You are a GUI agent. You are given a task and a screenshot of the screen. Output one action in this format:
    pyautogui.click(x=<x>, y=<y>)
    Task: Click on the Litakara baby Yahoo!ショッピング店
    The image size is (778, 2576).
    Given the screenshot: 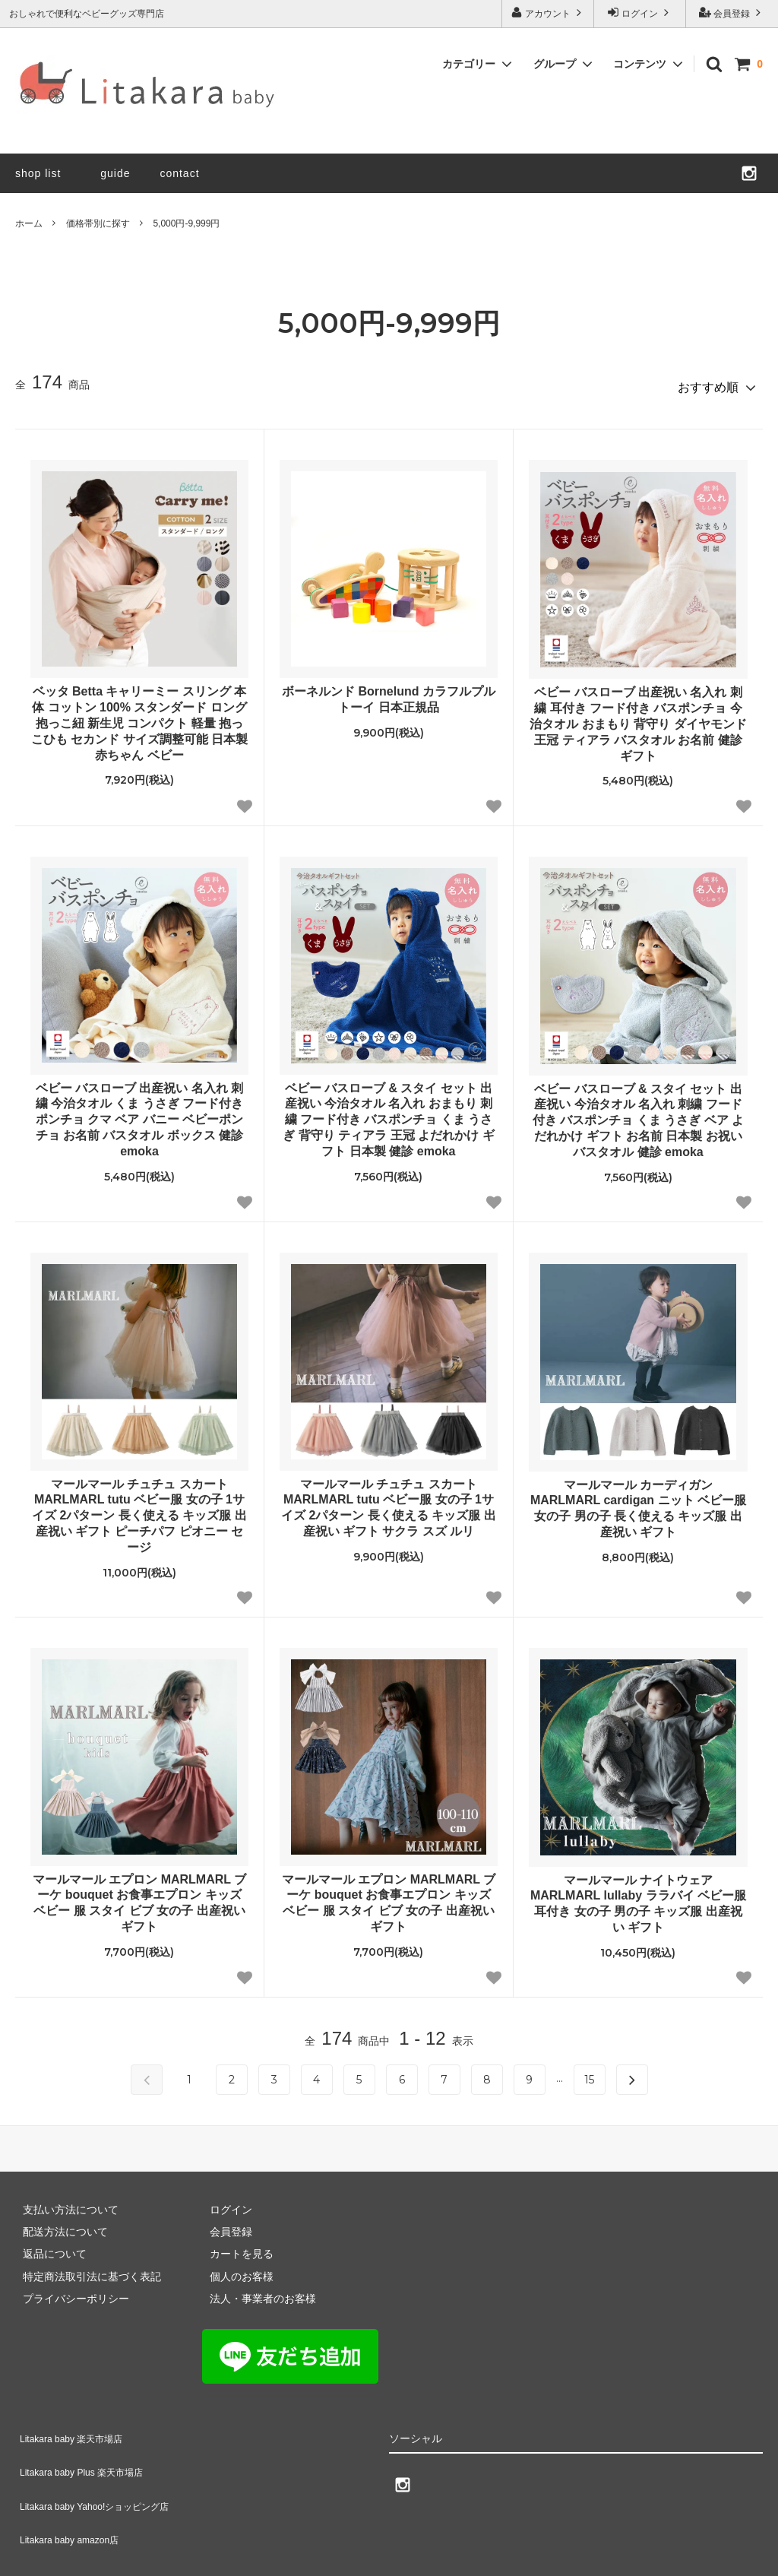 What is the action you would take?
    pyautogui.click(x=102, y=2471)
    